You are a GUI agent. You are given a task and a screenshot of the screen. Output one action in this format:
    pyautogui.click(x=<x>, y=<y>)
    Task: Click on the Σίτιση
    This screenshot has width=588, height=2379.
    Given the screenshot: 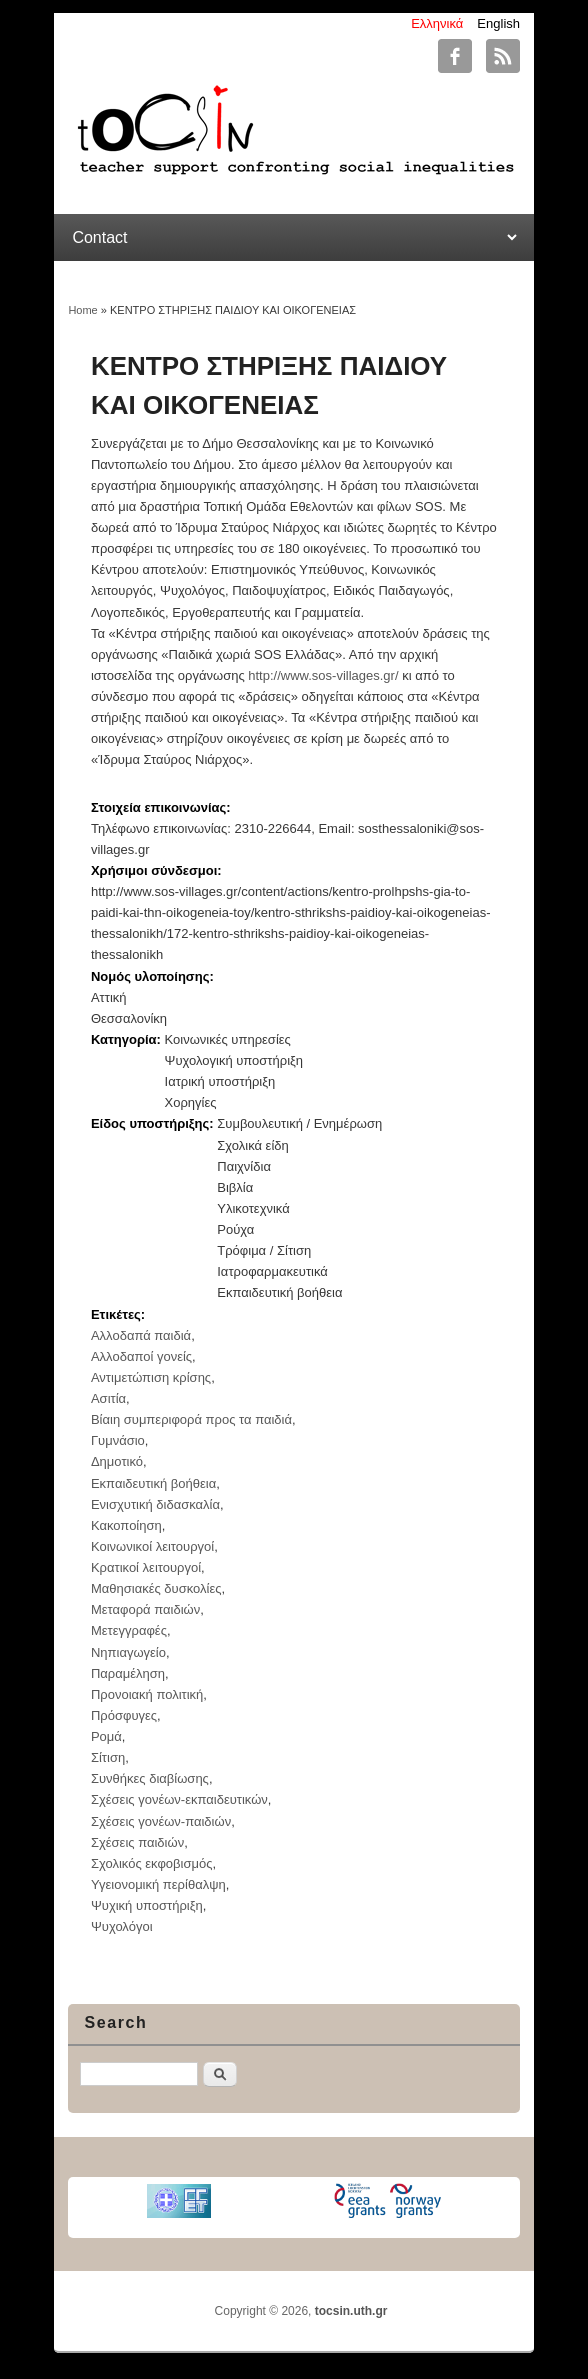 What is the action you would take?
    pyautogui.click(x=108, y=1757)
    